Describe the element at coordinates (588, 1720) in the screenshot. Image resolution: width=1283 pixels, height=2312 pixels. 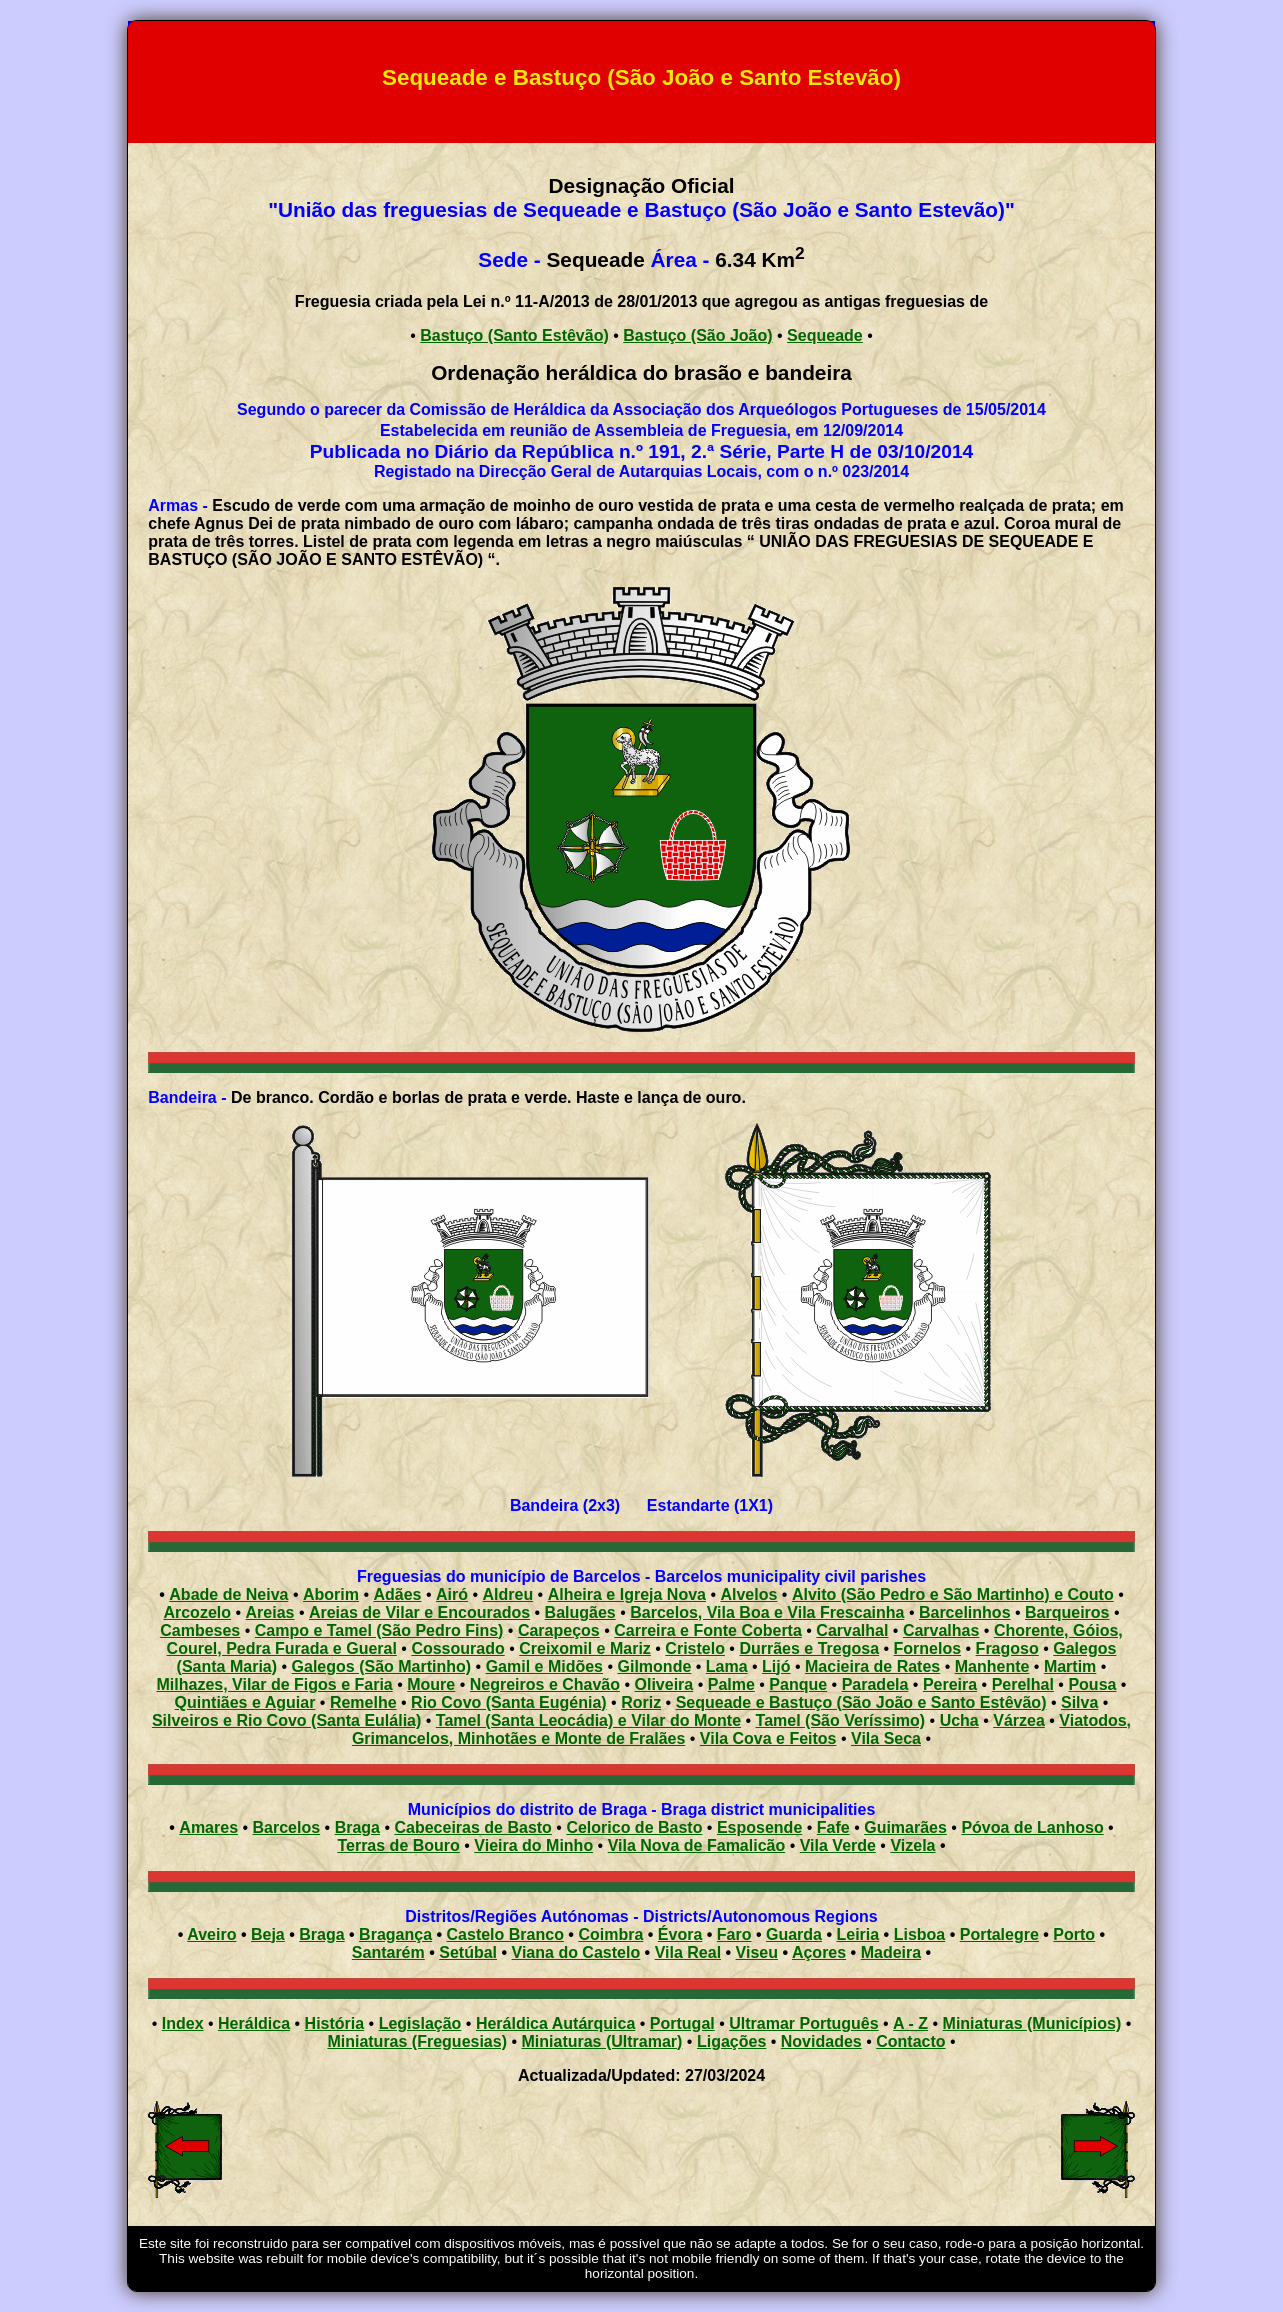
I see `Tamel (Santa Leocádia) e Vilar do Monte` at that location.